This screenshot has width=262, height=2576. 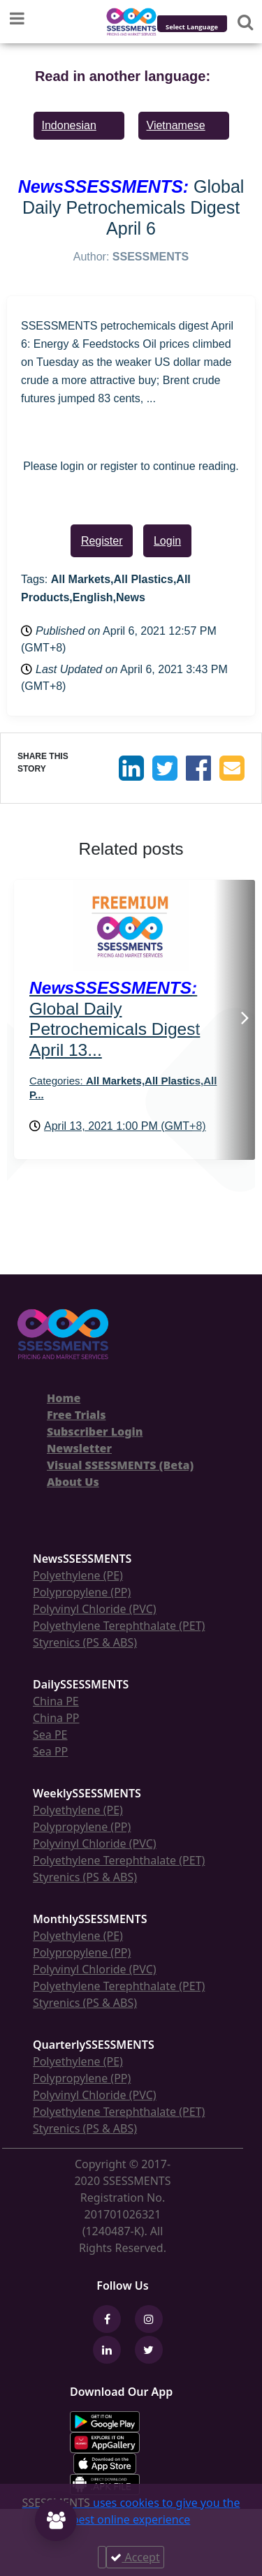 What do you see at coordinates (95, 1431) in the screenshot?
I see `Subscriber Login` at bounding box center [95, 1431].